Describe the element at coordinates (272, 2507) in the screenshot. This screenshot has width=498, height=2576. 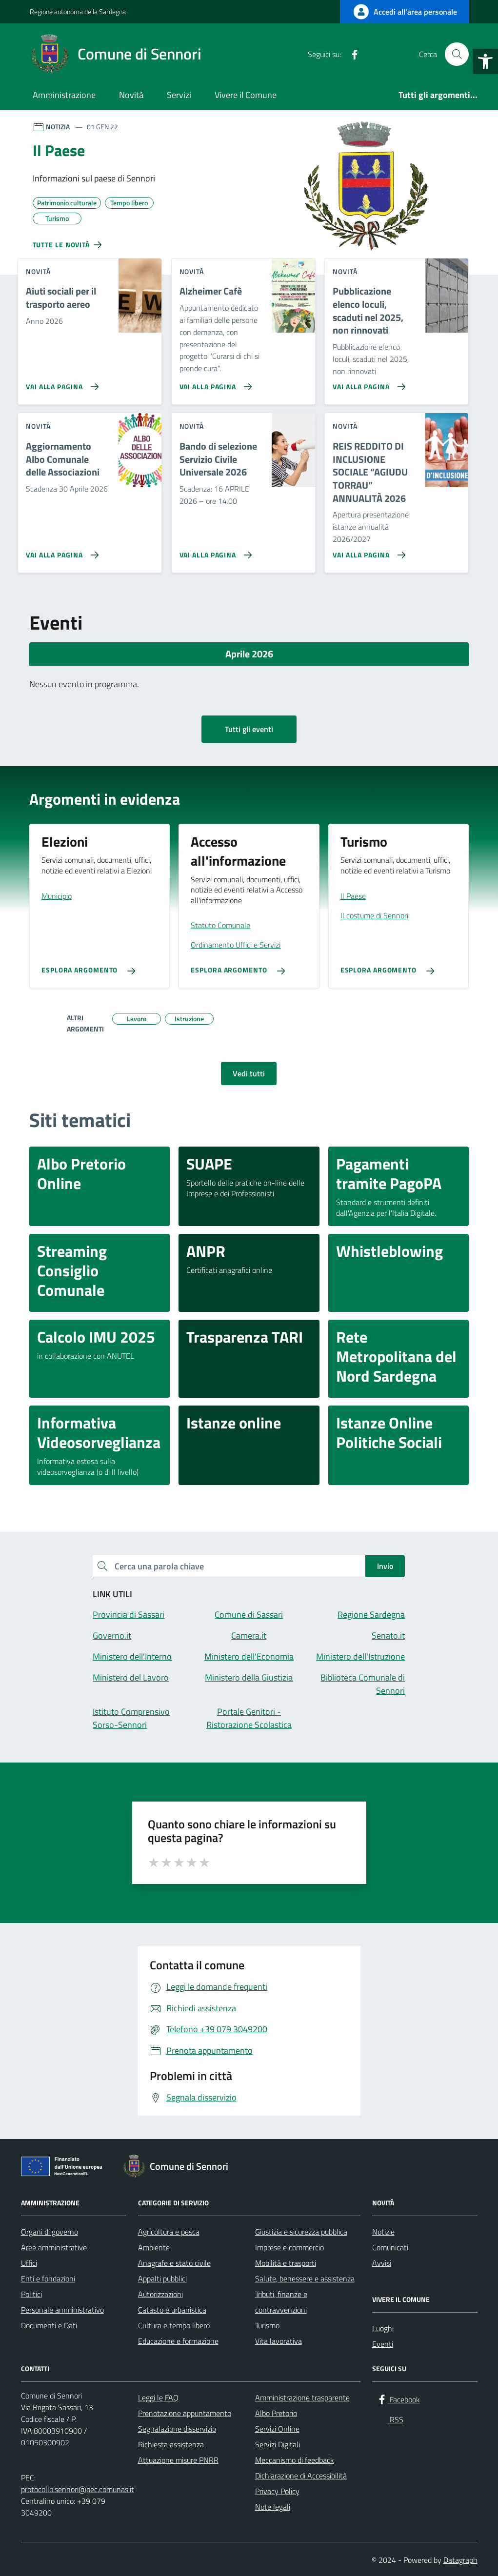
I see `Note legali` at that location.